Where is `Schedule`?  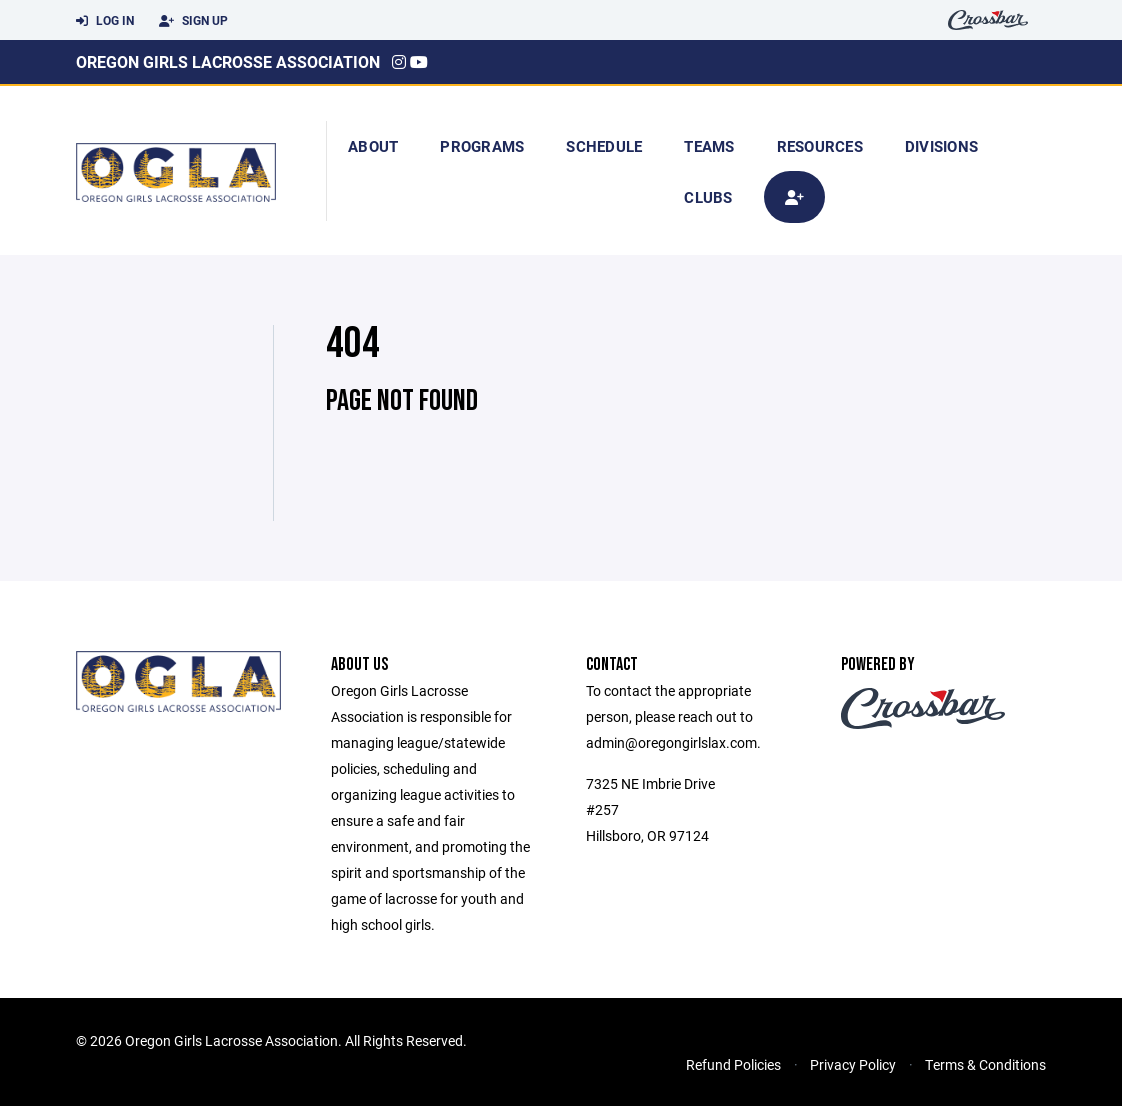
Schedule is located at coordinates (604, 146).